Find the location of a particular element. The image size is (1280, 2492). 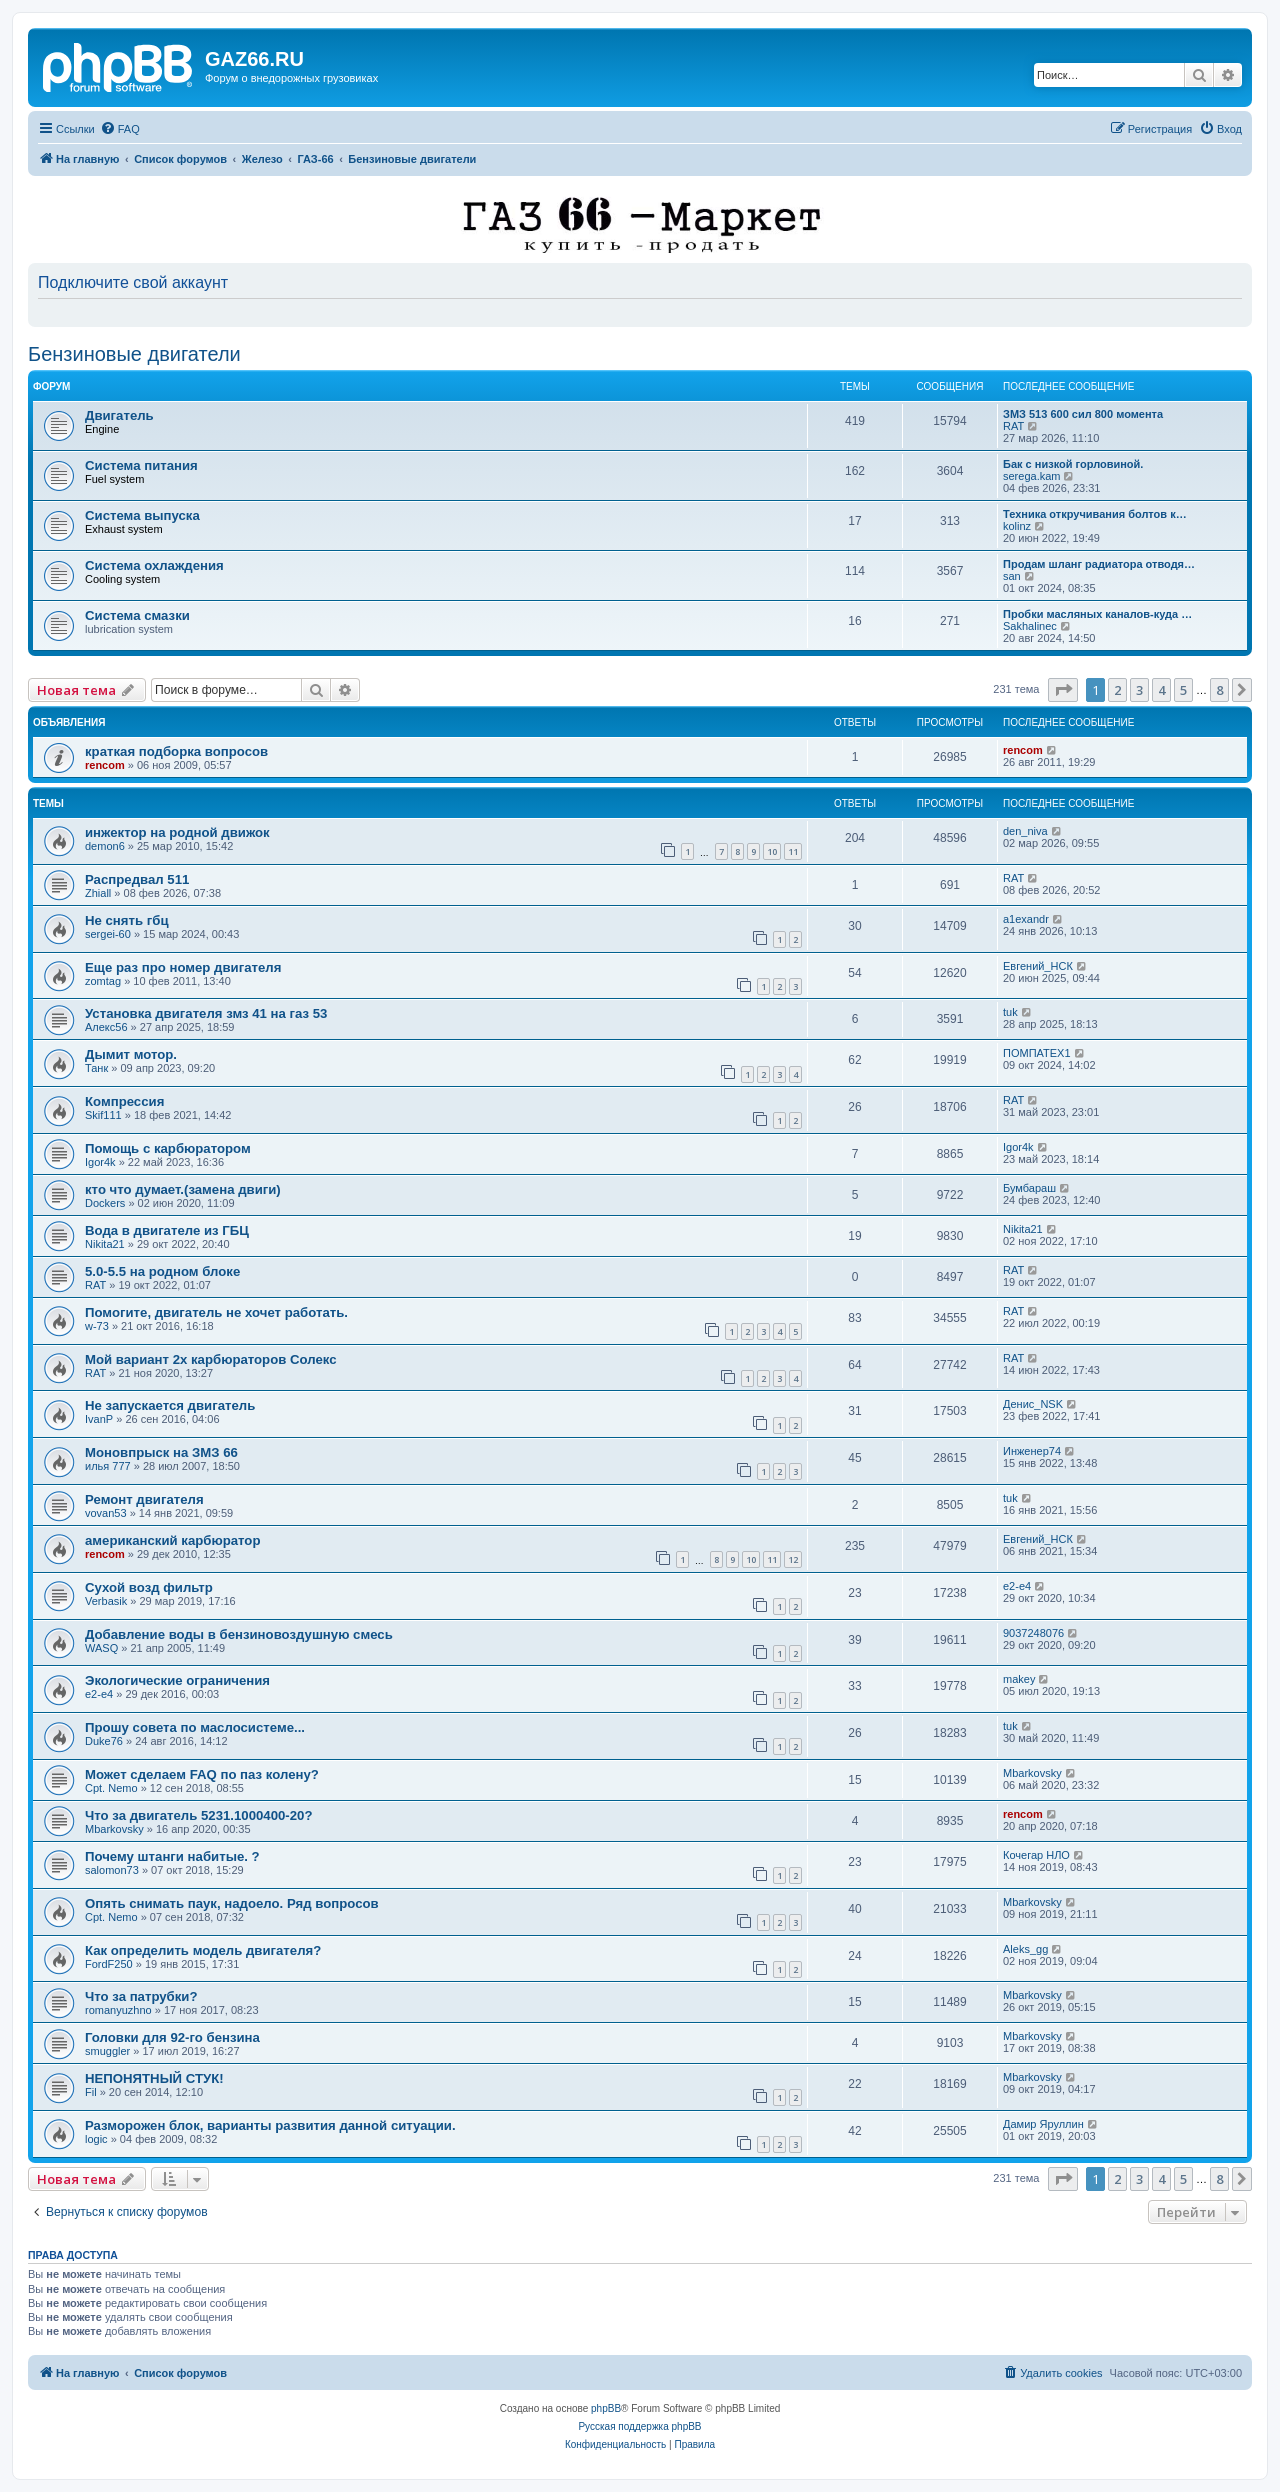

salomon73 is located at coordinates (112, 1870).